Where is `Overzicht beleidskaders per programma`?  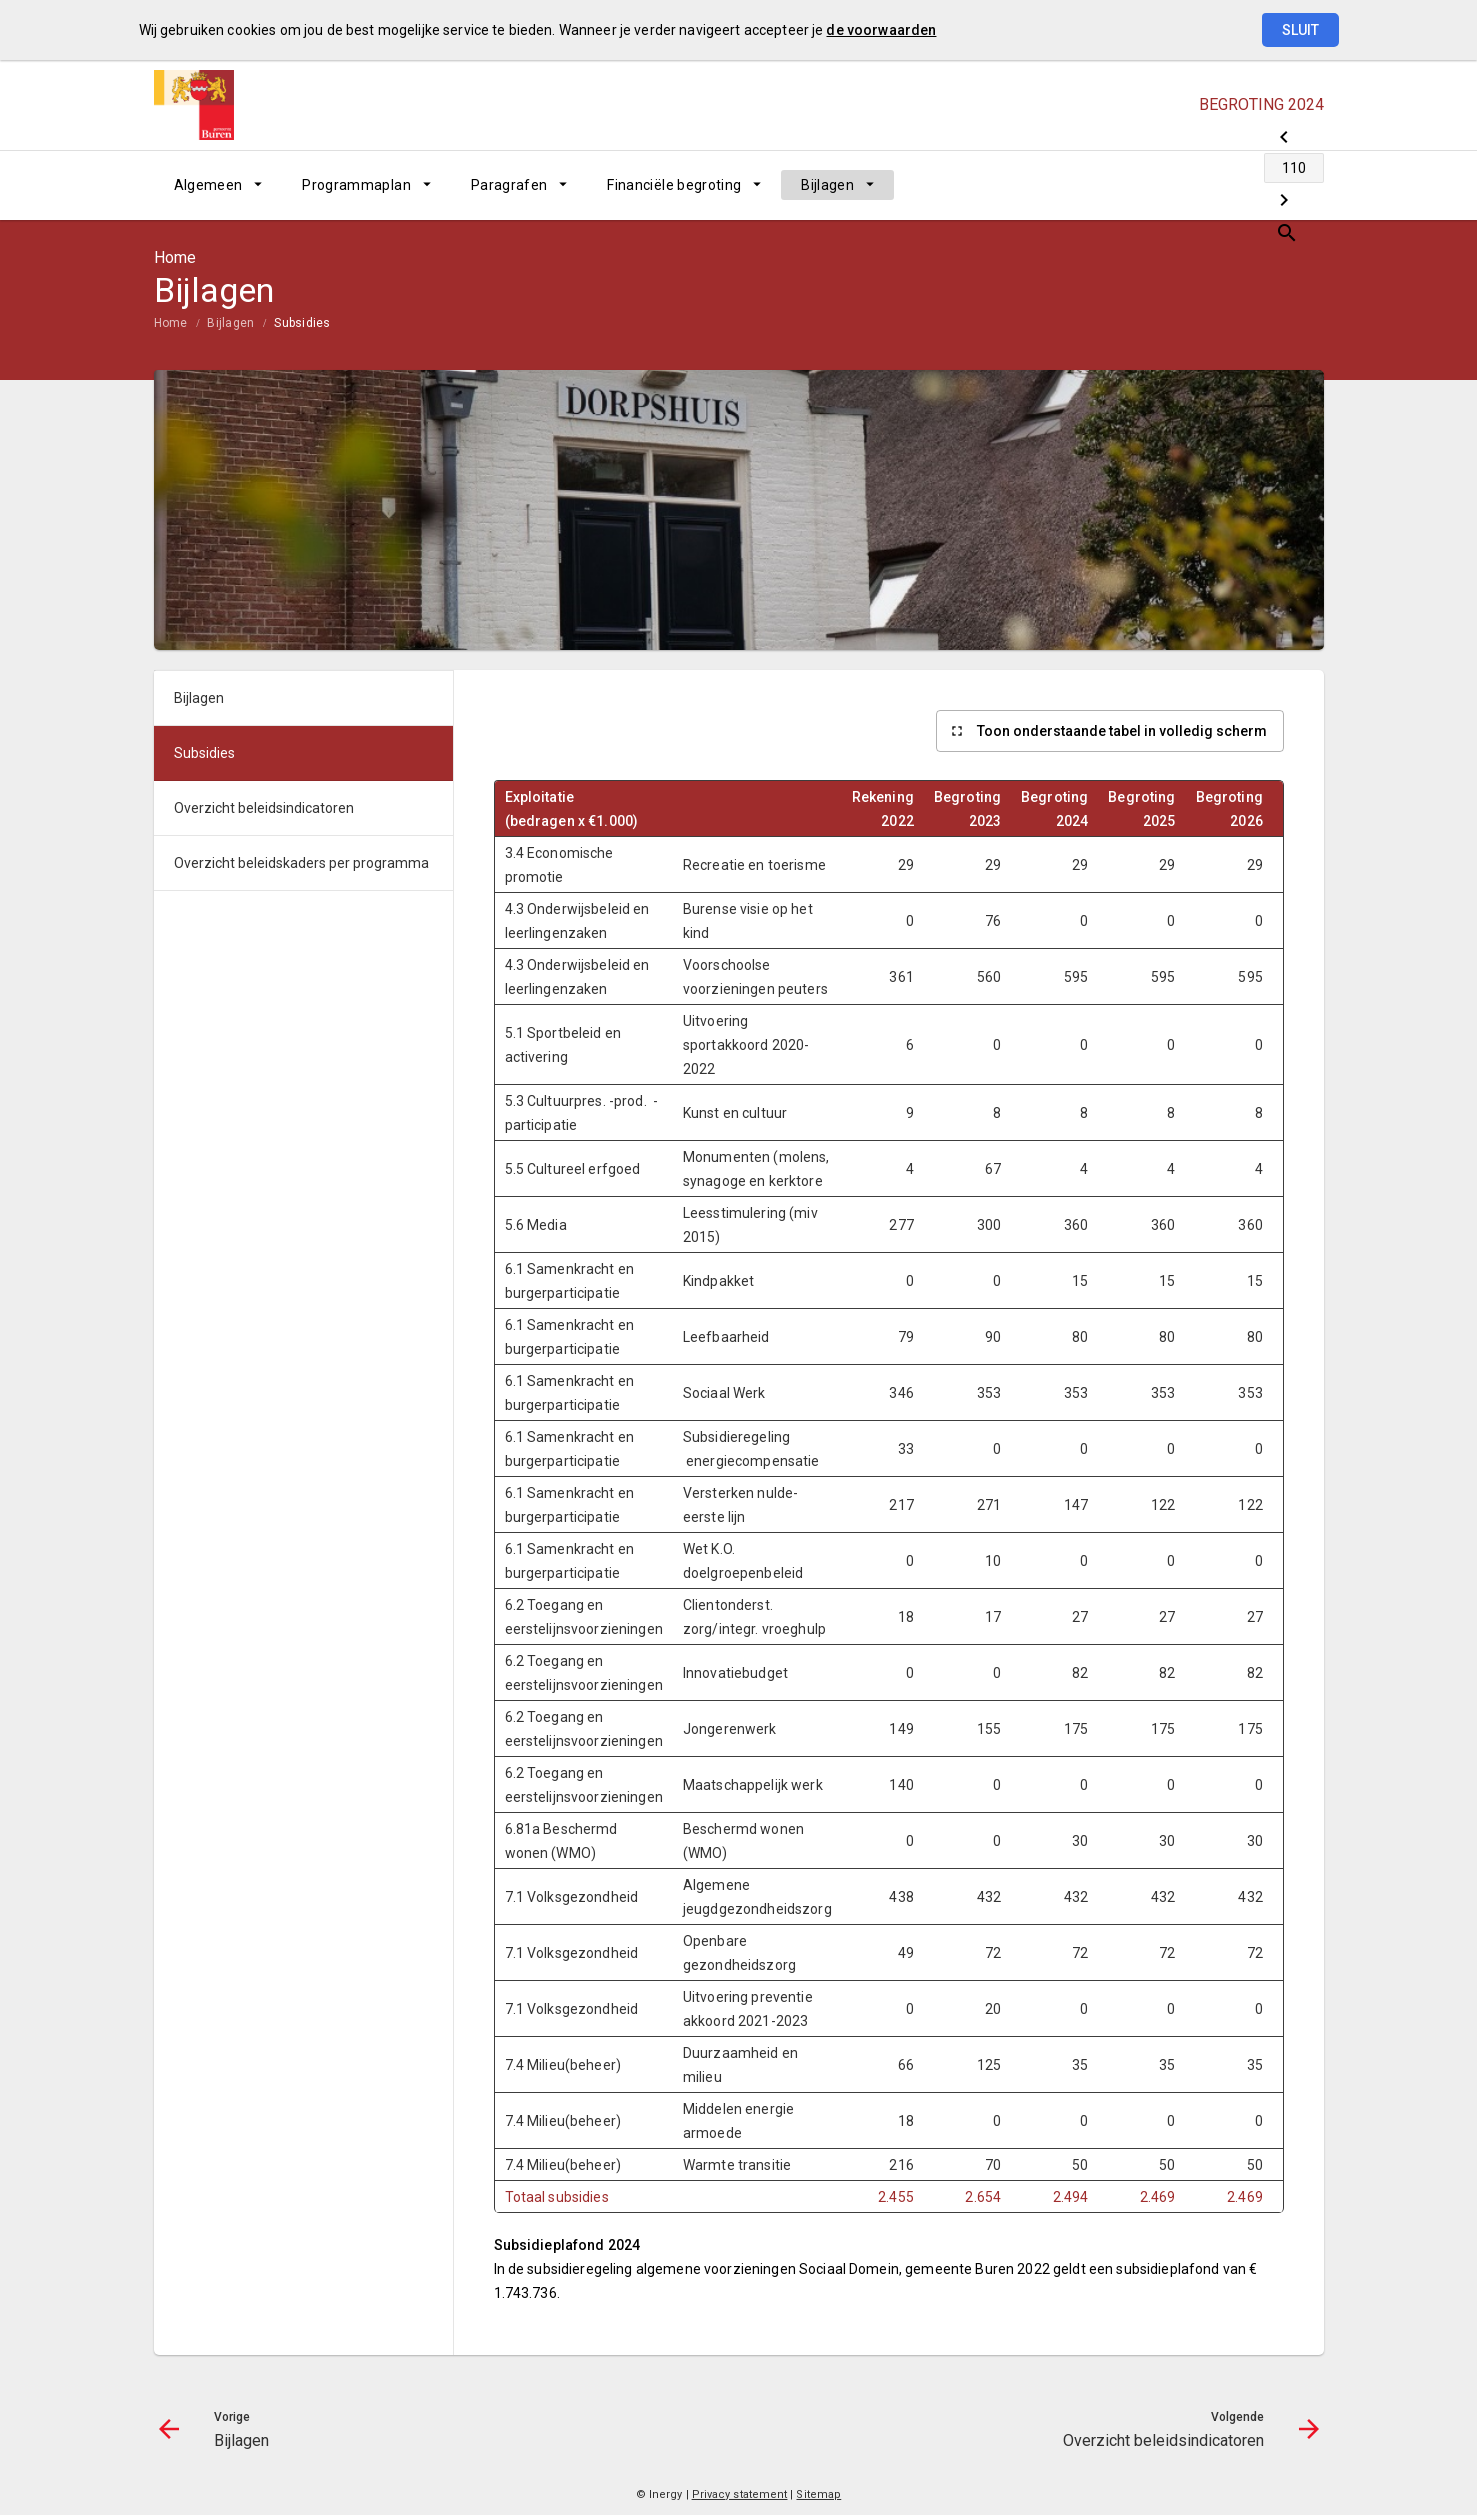 Overzicht beleidskaders per programma is located at coordinates (301, 863).